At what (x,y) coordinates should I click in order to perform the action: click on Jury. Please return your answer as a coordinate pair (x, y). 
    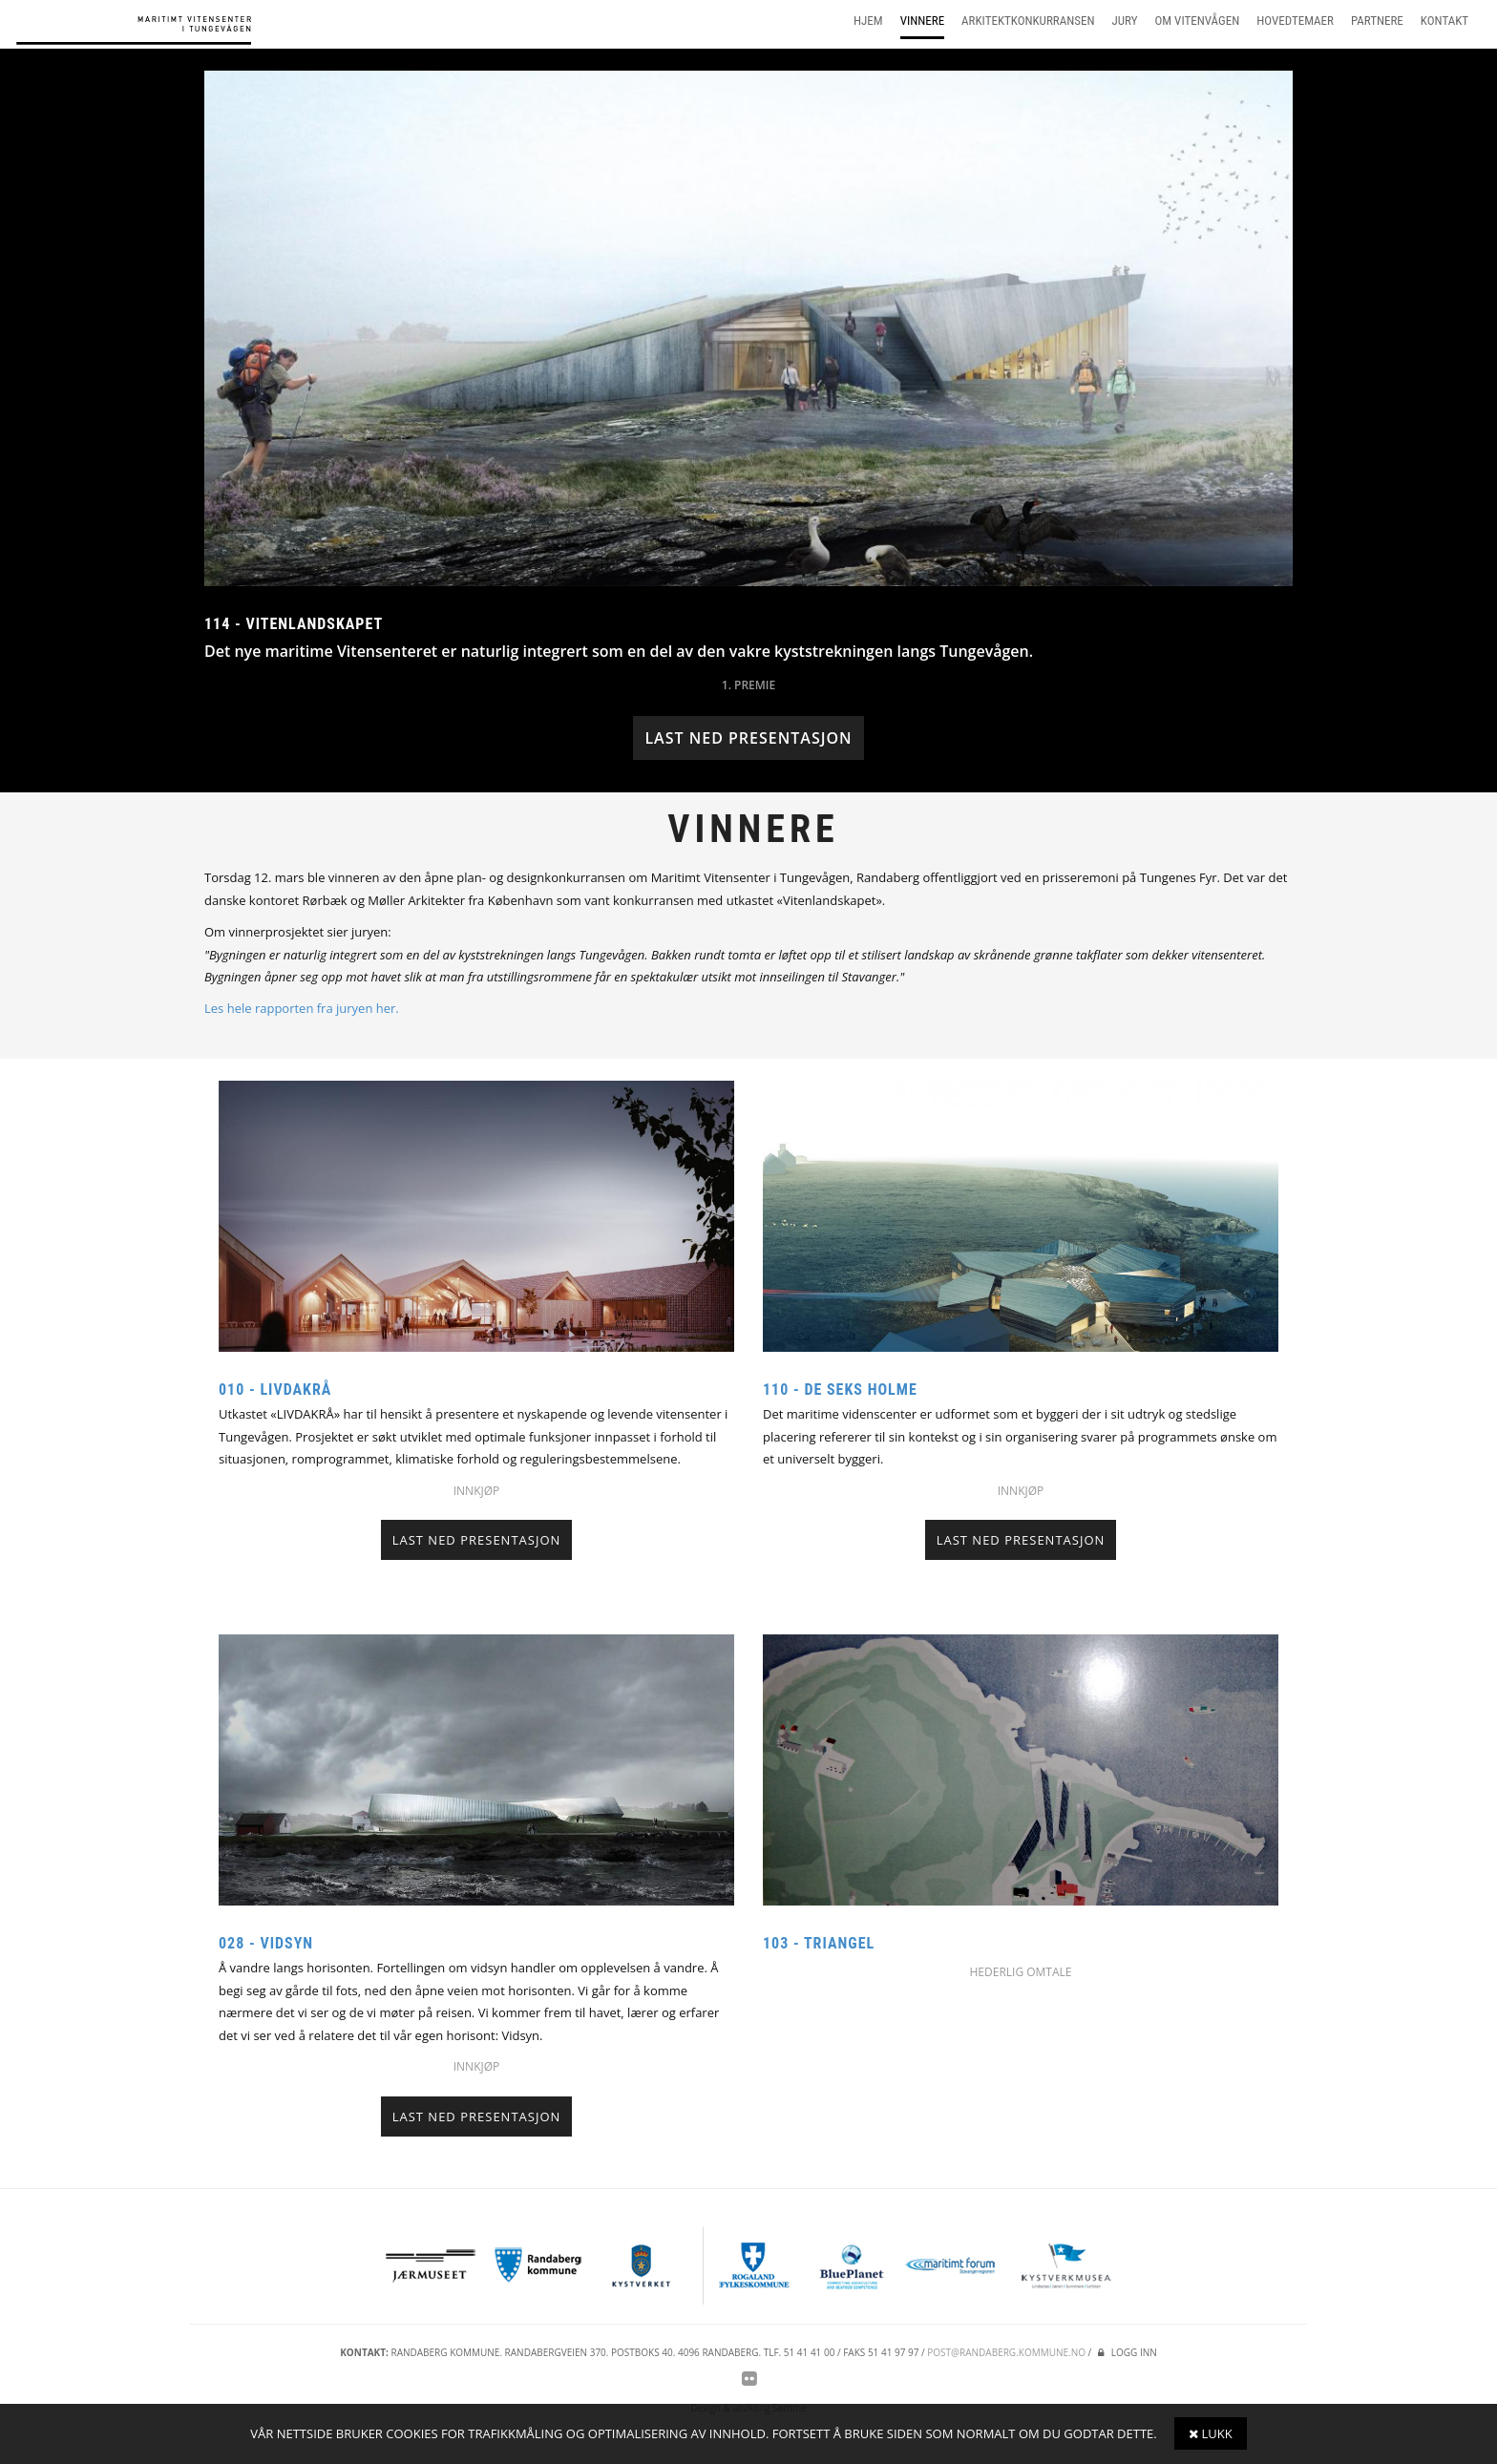
    Looking at the image, I should click on (1125, 20).